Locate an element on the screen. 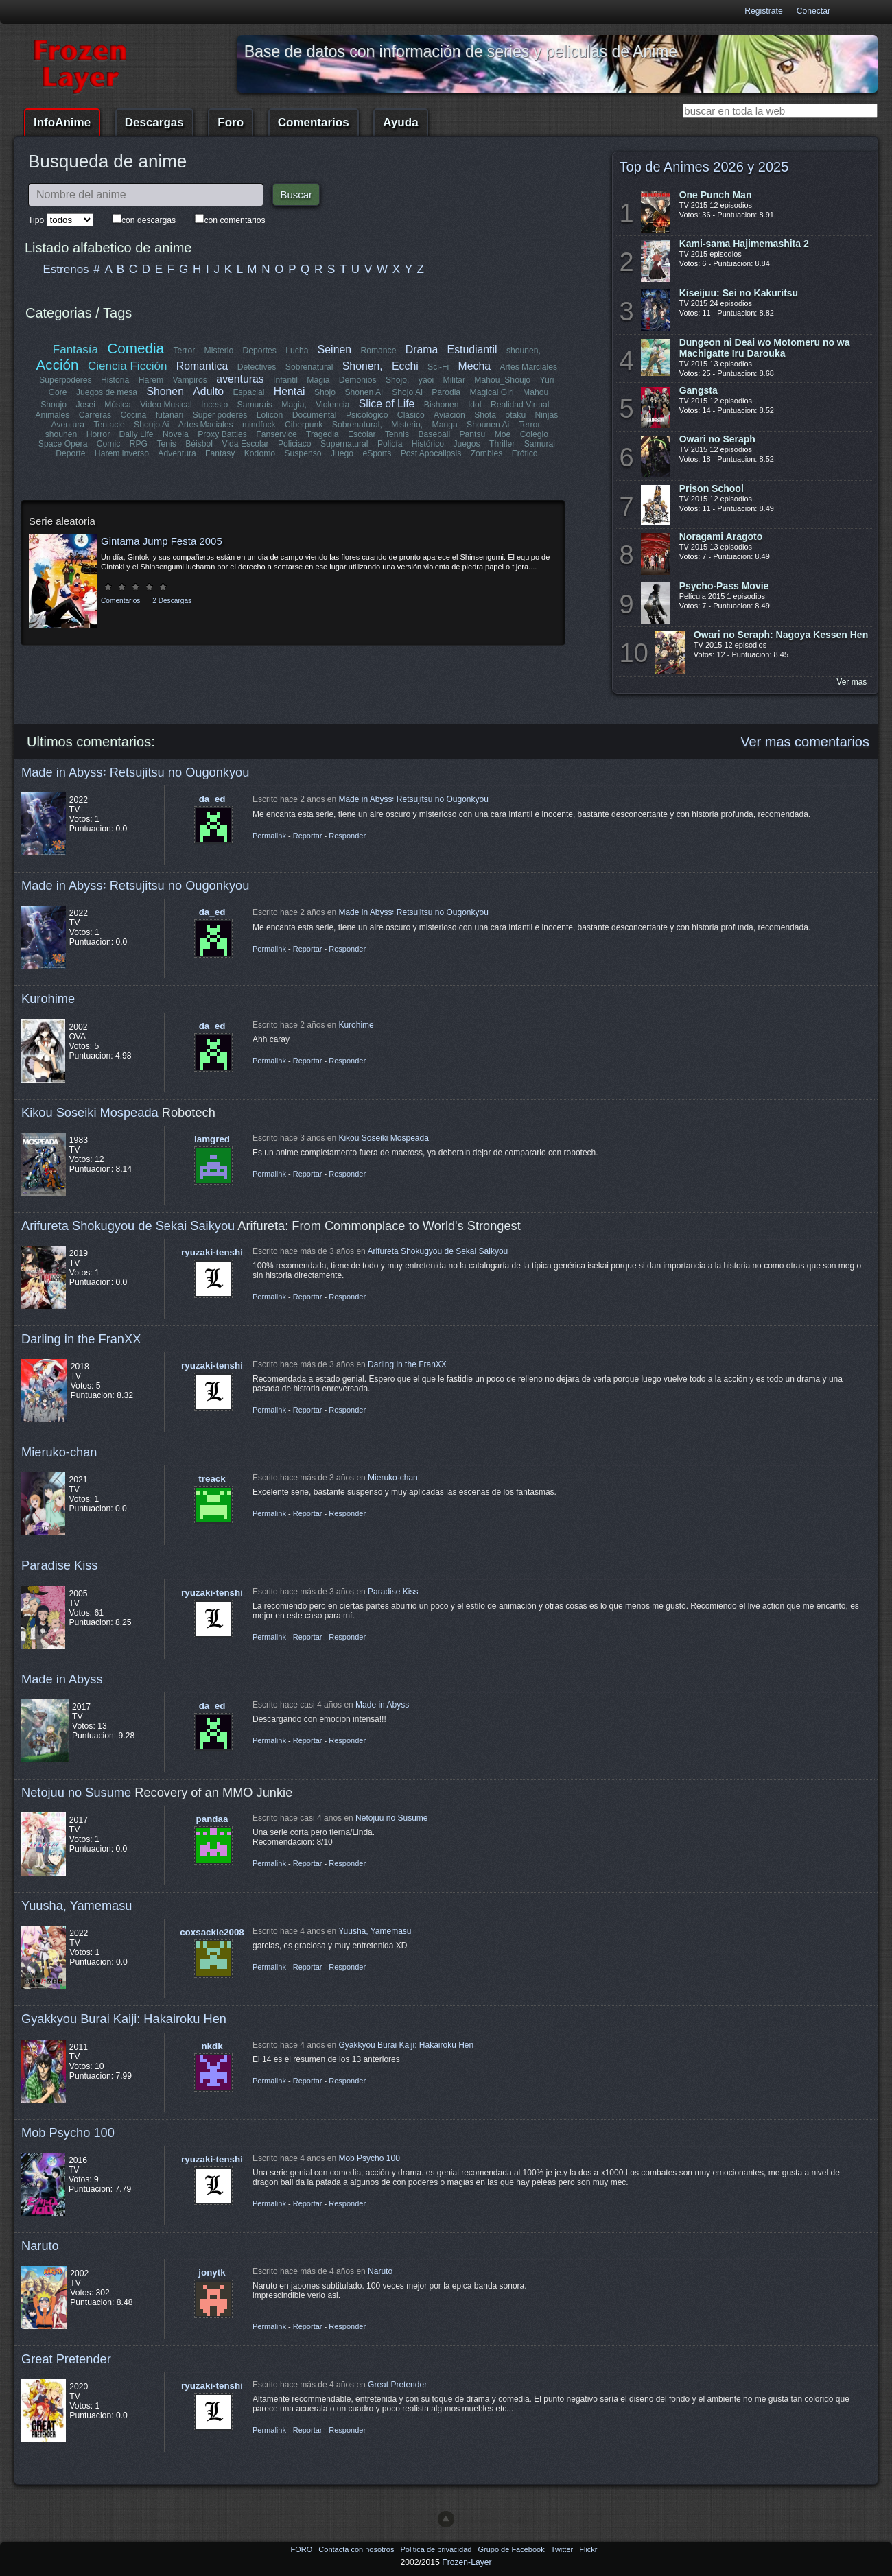  Yuri is located at coordinates (546, 380).